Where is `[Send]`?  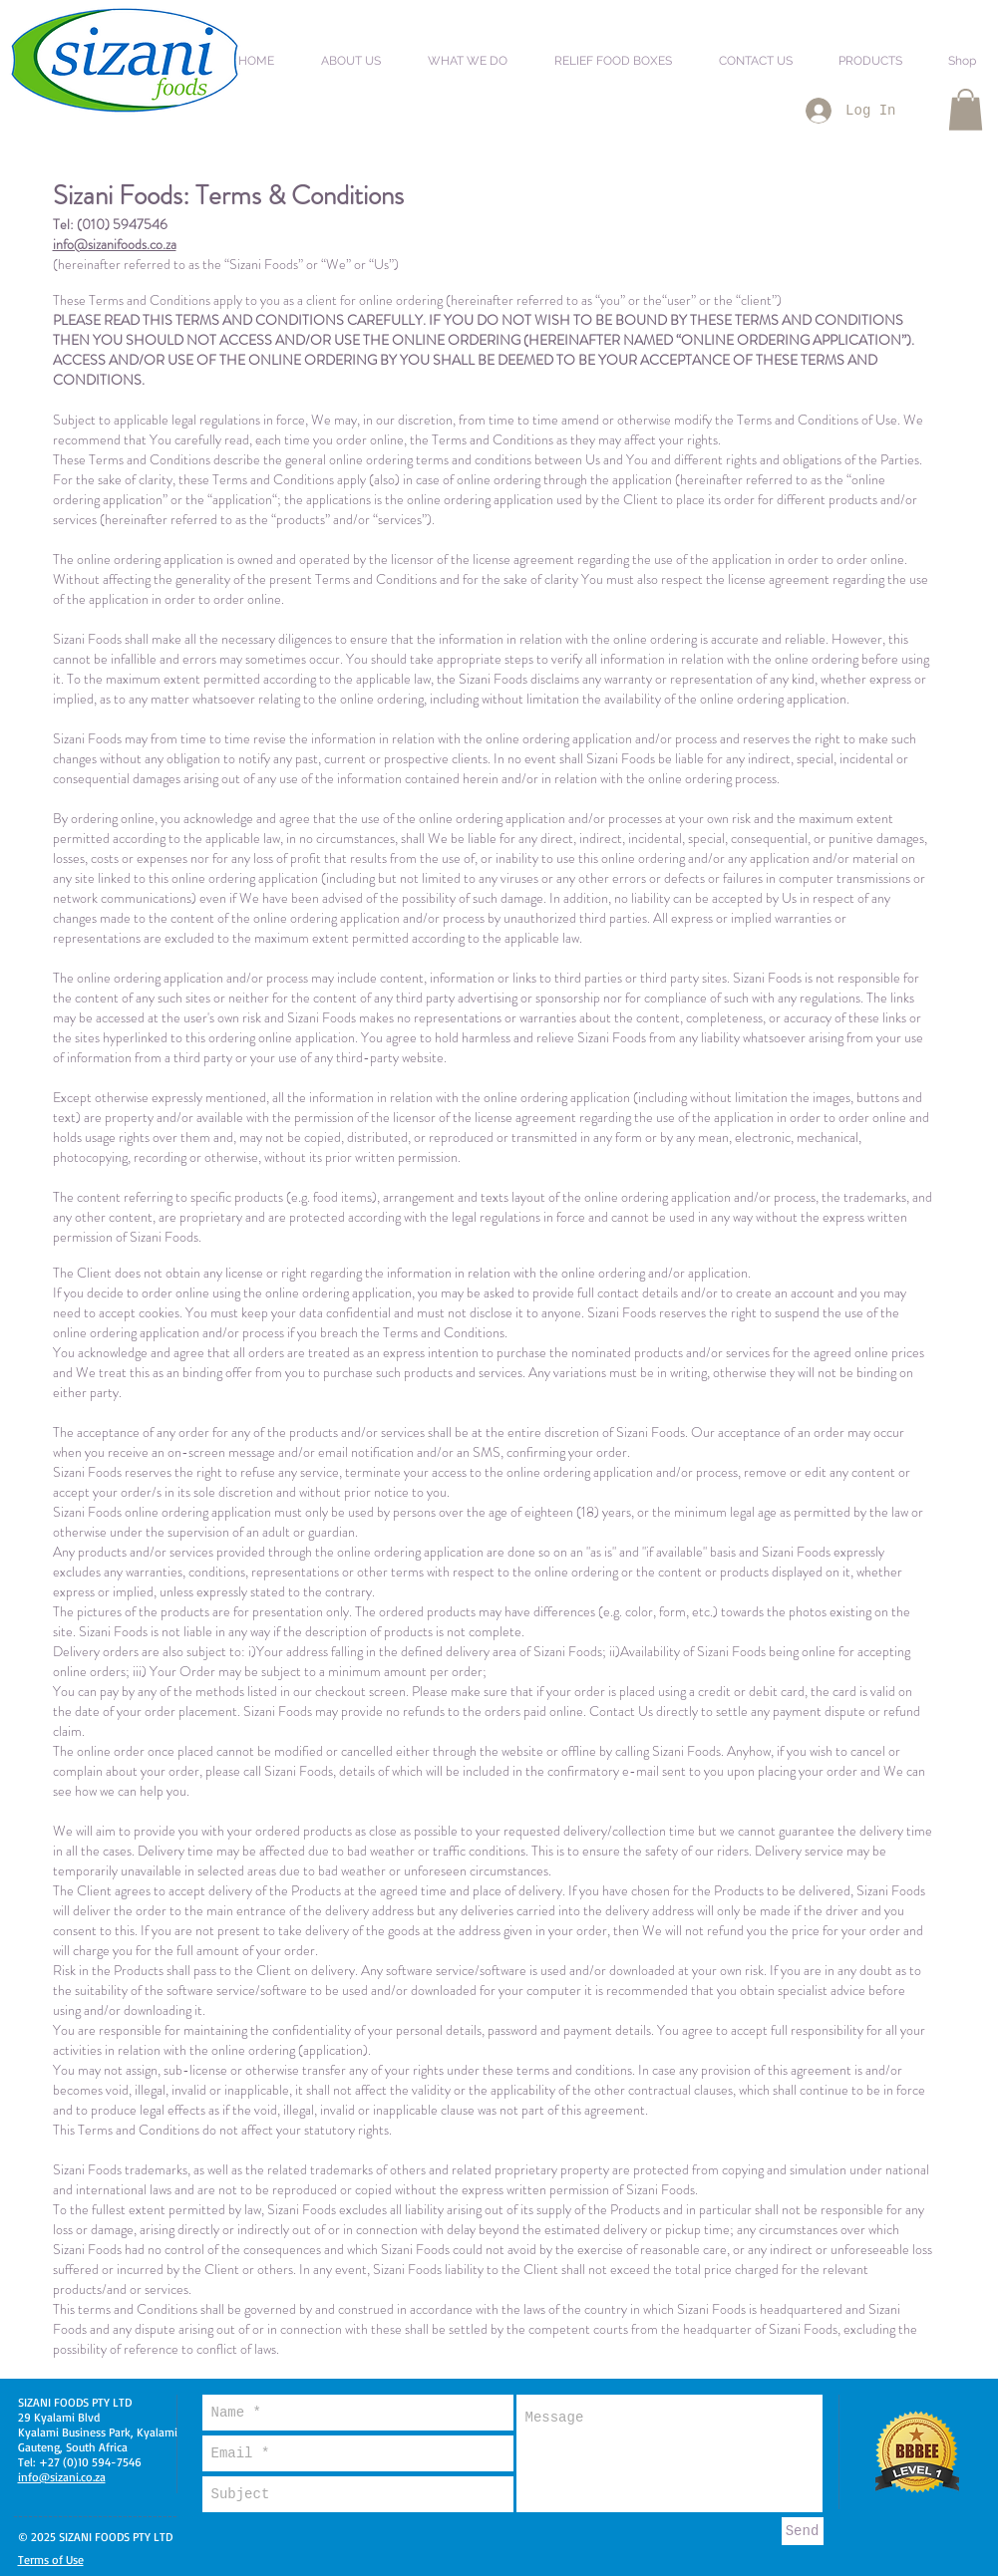 [Send] is located at coordinates (803, 2531).